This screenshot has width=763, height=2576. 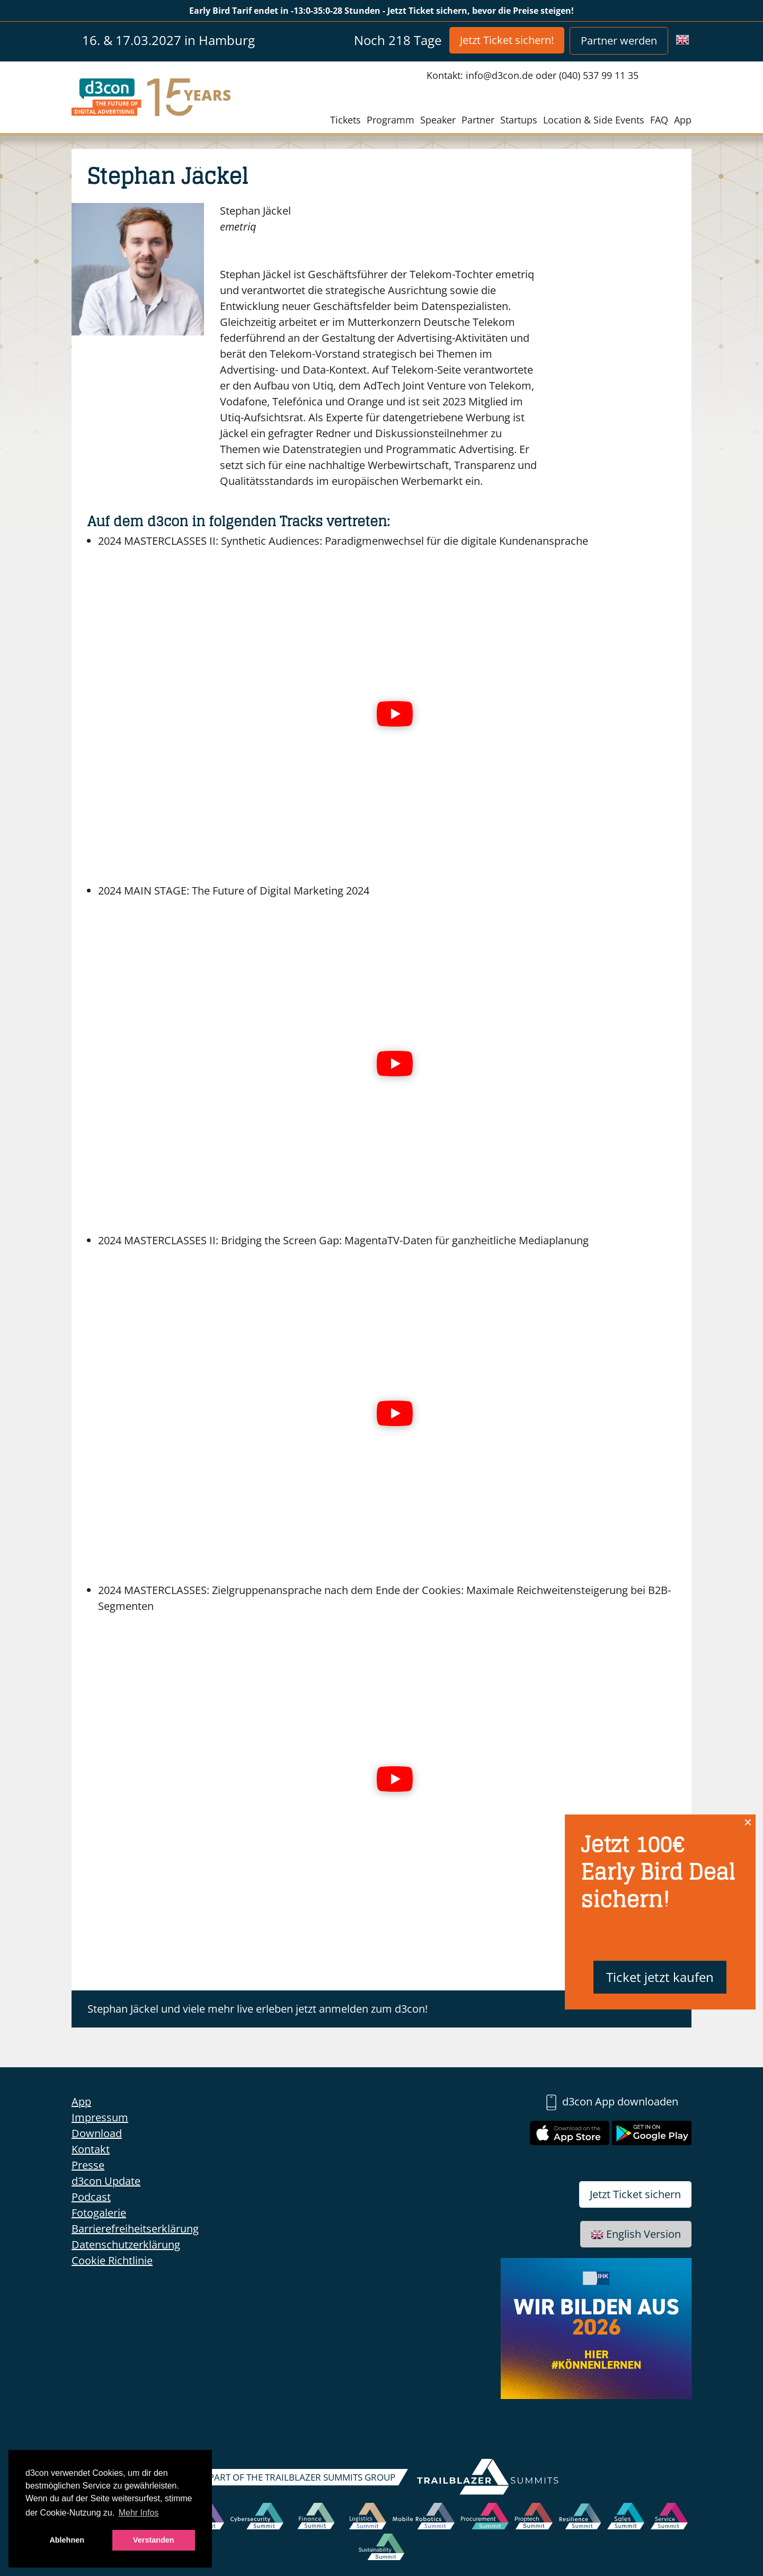 What do you see at coordinates (659, 119) in the screenshot?
I see `FAQ` at bounding box center [659, 119].